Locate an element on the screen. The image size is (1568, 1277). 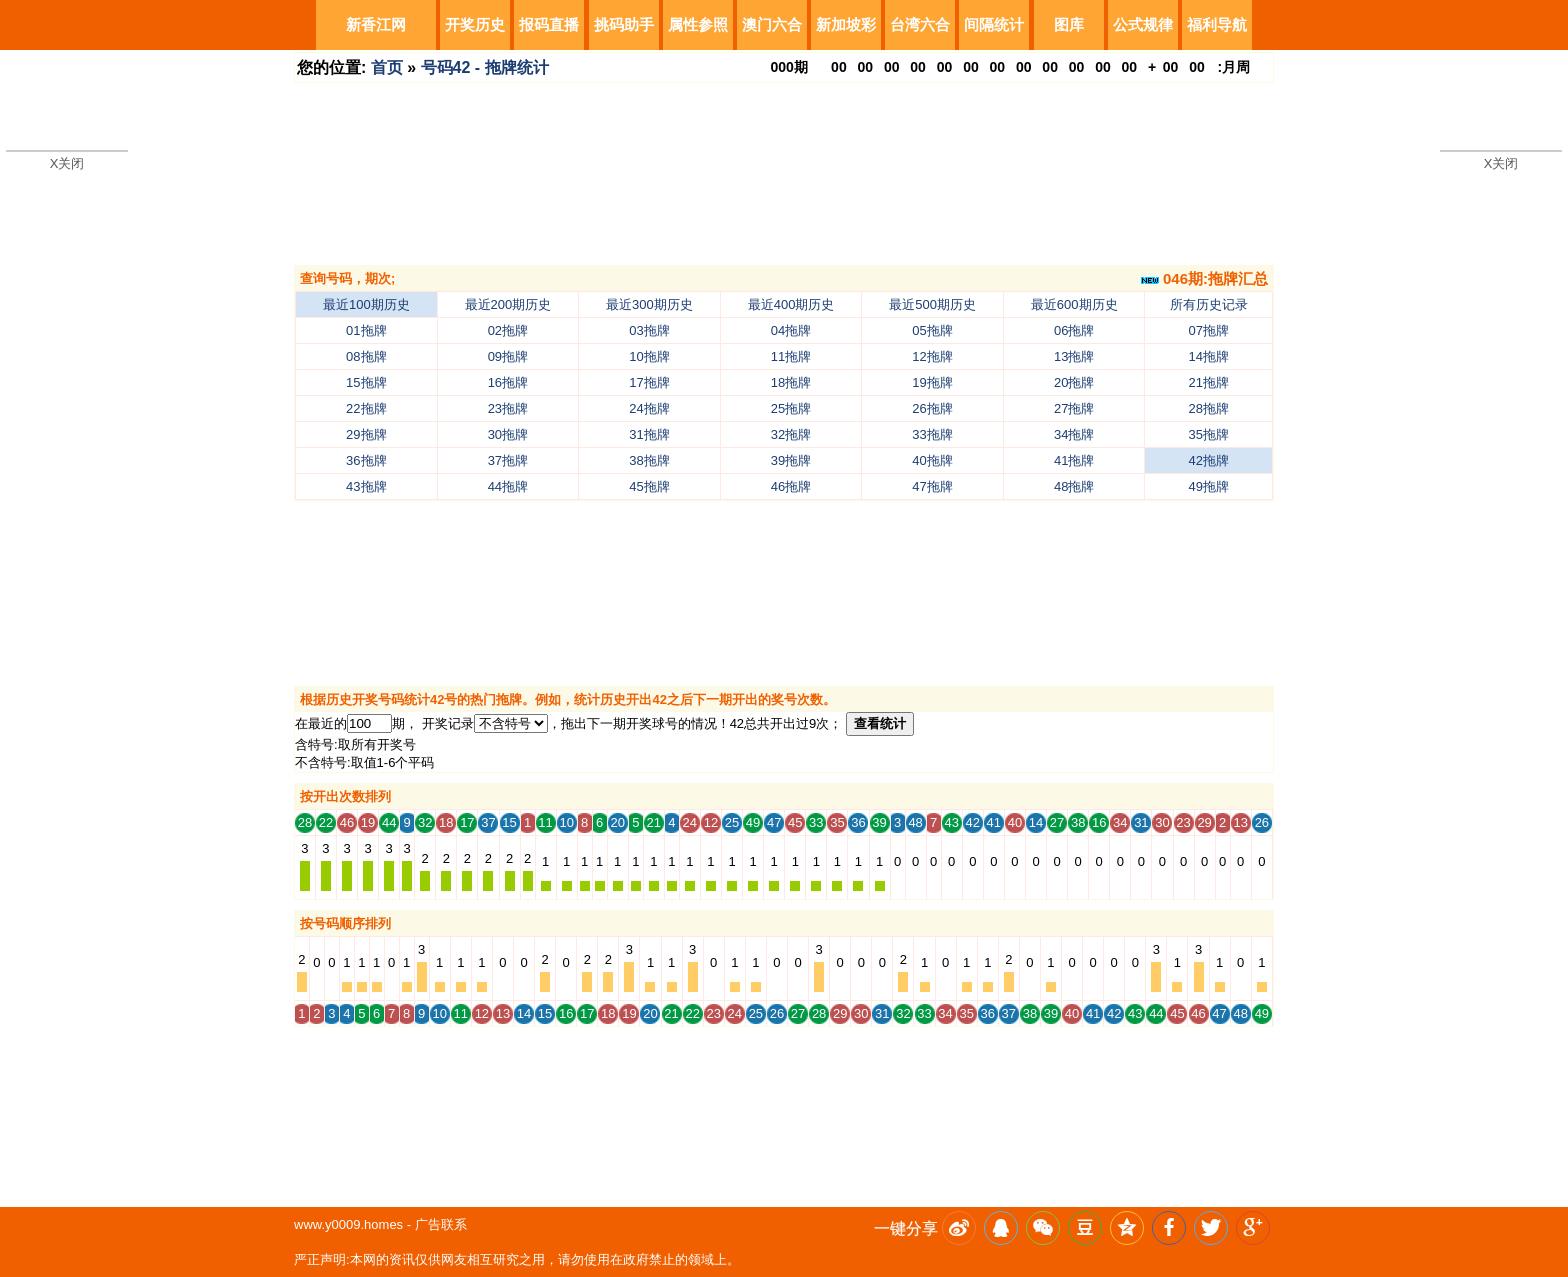
36拖牌 is located at coordinates (366, 460).